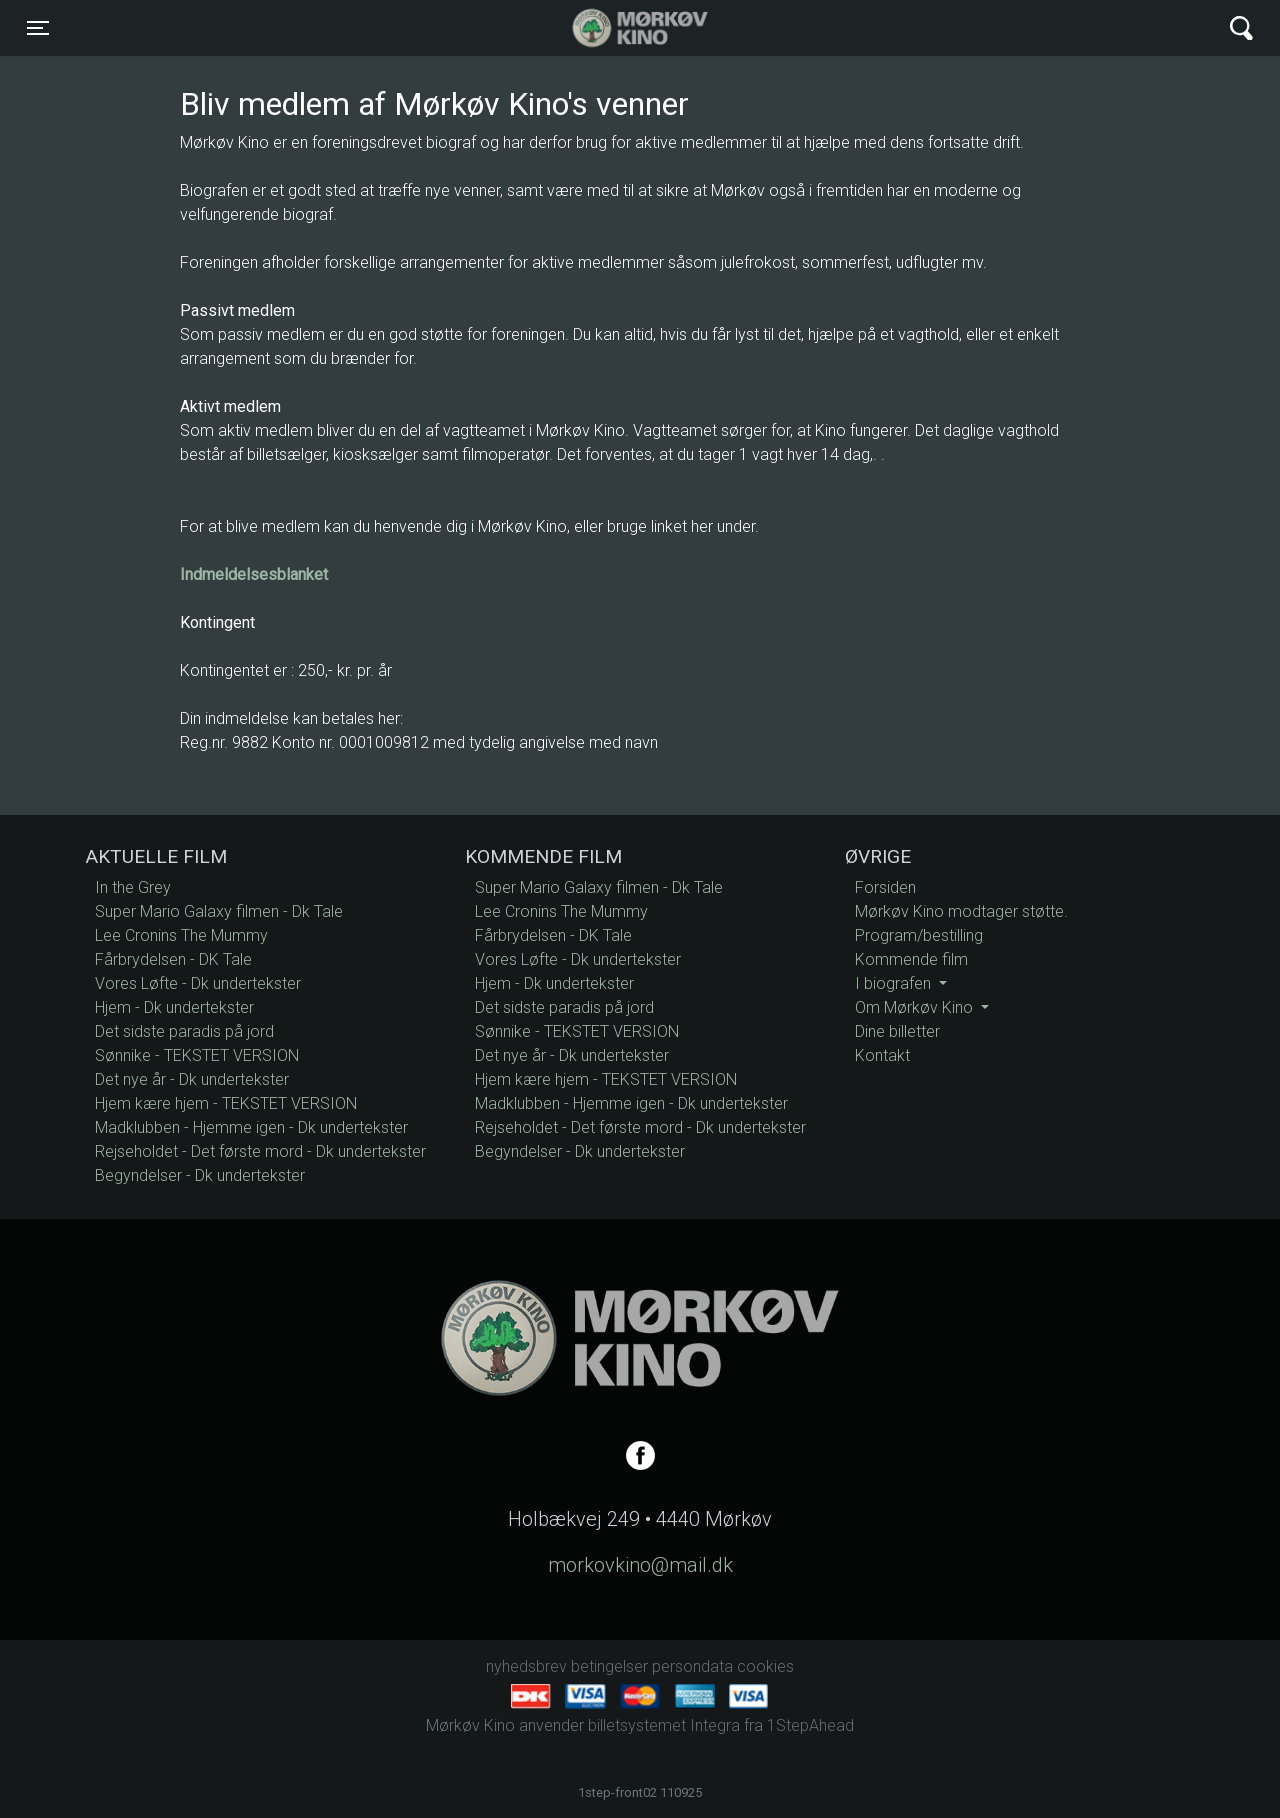 The height and width of the screenshot is (1818, 1280). Describe the element at coordinates (664, 1725) in the screenshot. I see `billetsystemet Integra` at that location.